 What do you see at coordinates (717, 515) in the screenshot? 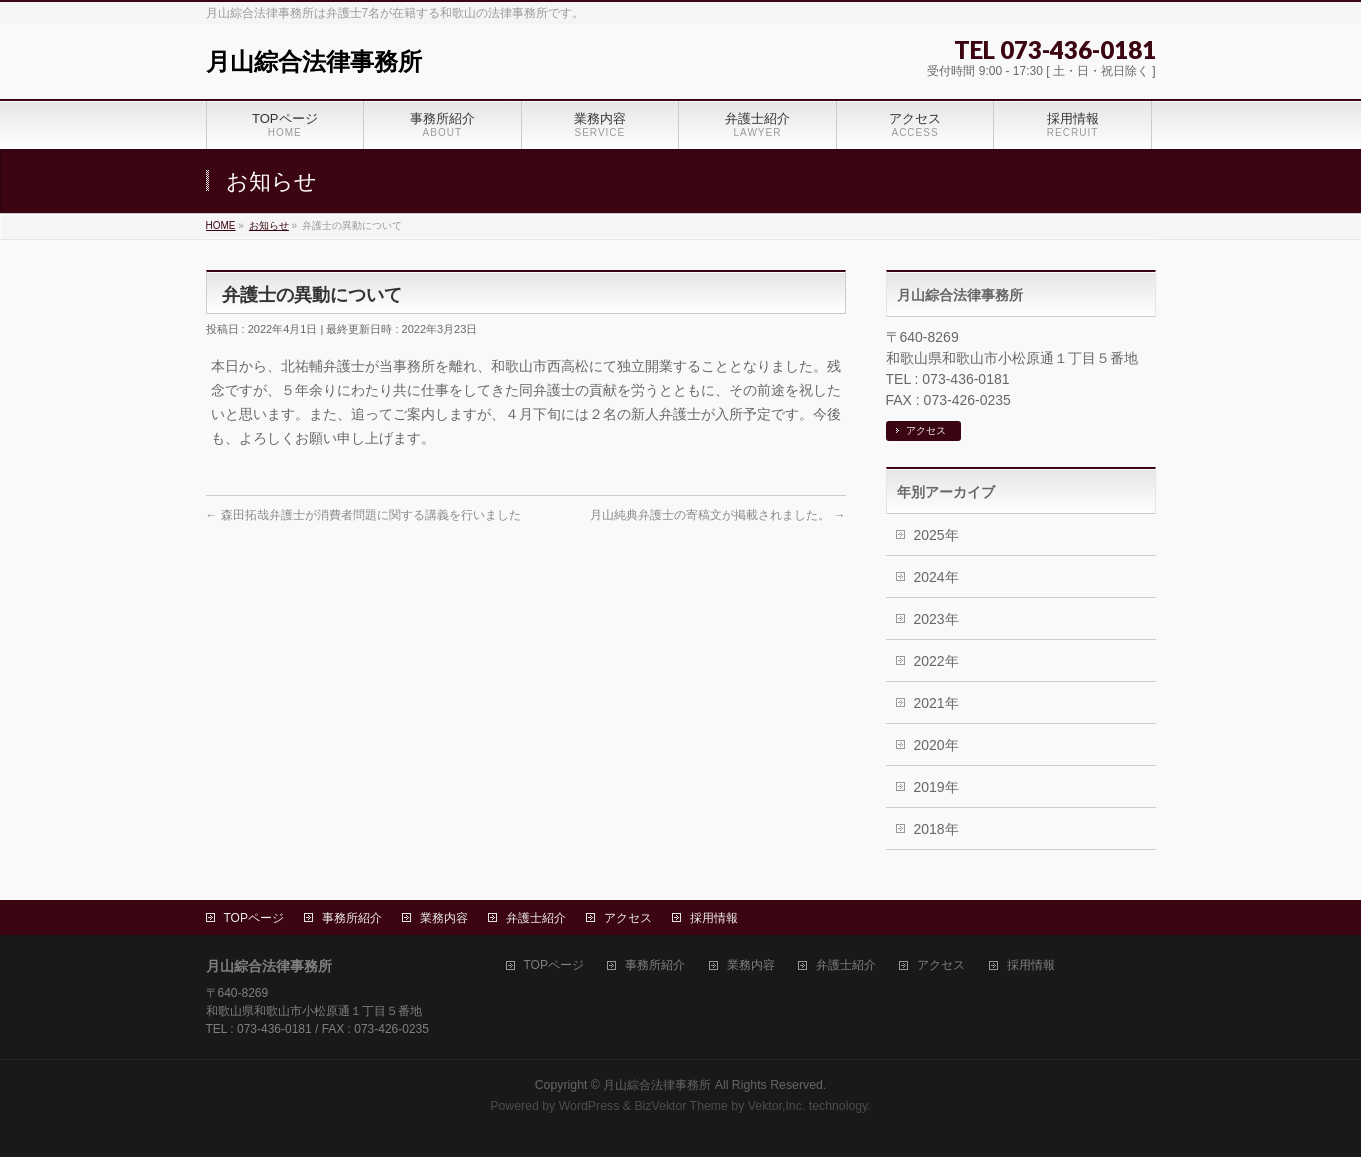
I see `月山純典弁護士の寄稿文が掲載されました。` at bounding box center [717, 515].